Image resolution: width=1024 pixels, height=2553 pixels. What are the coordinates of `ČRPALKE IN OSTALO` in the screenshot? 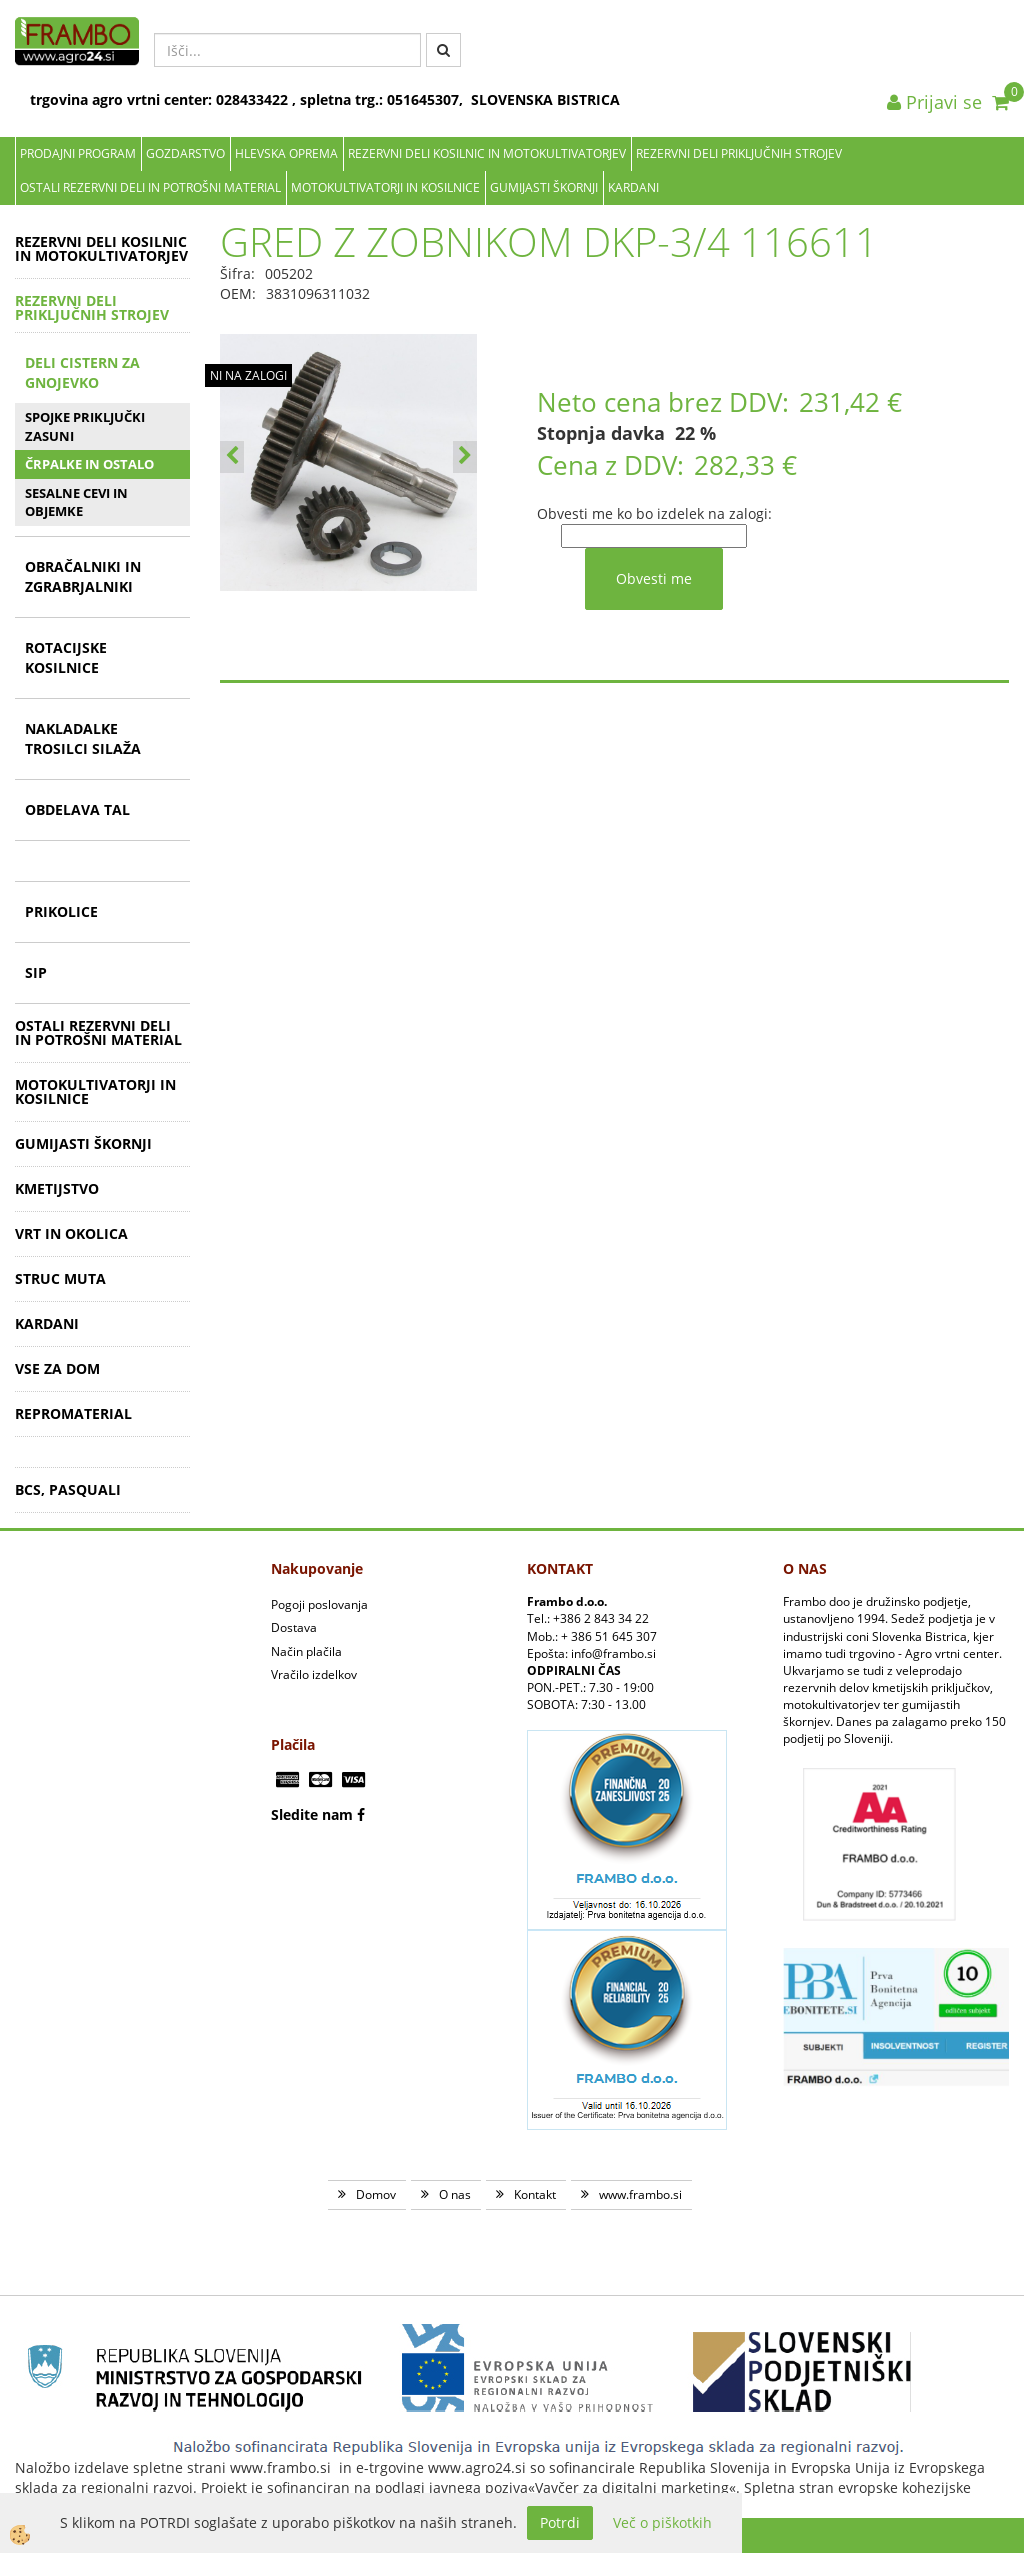 It's located at (89, 464).